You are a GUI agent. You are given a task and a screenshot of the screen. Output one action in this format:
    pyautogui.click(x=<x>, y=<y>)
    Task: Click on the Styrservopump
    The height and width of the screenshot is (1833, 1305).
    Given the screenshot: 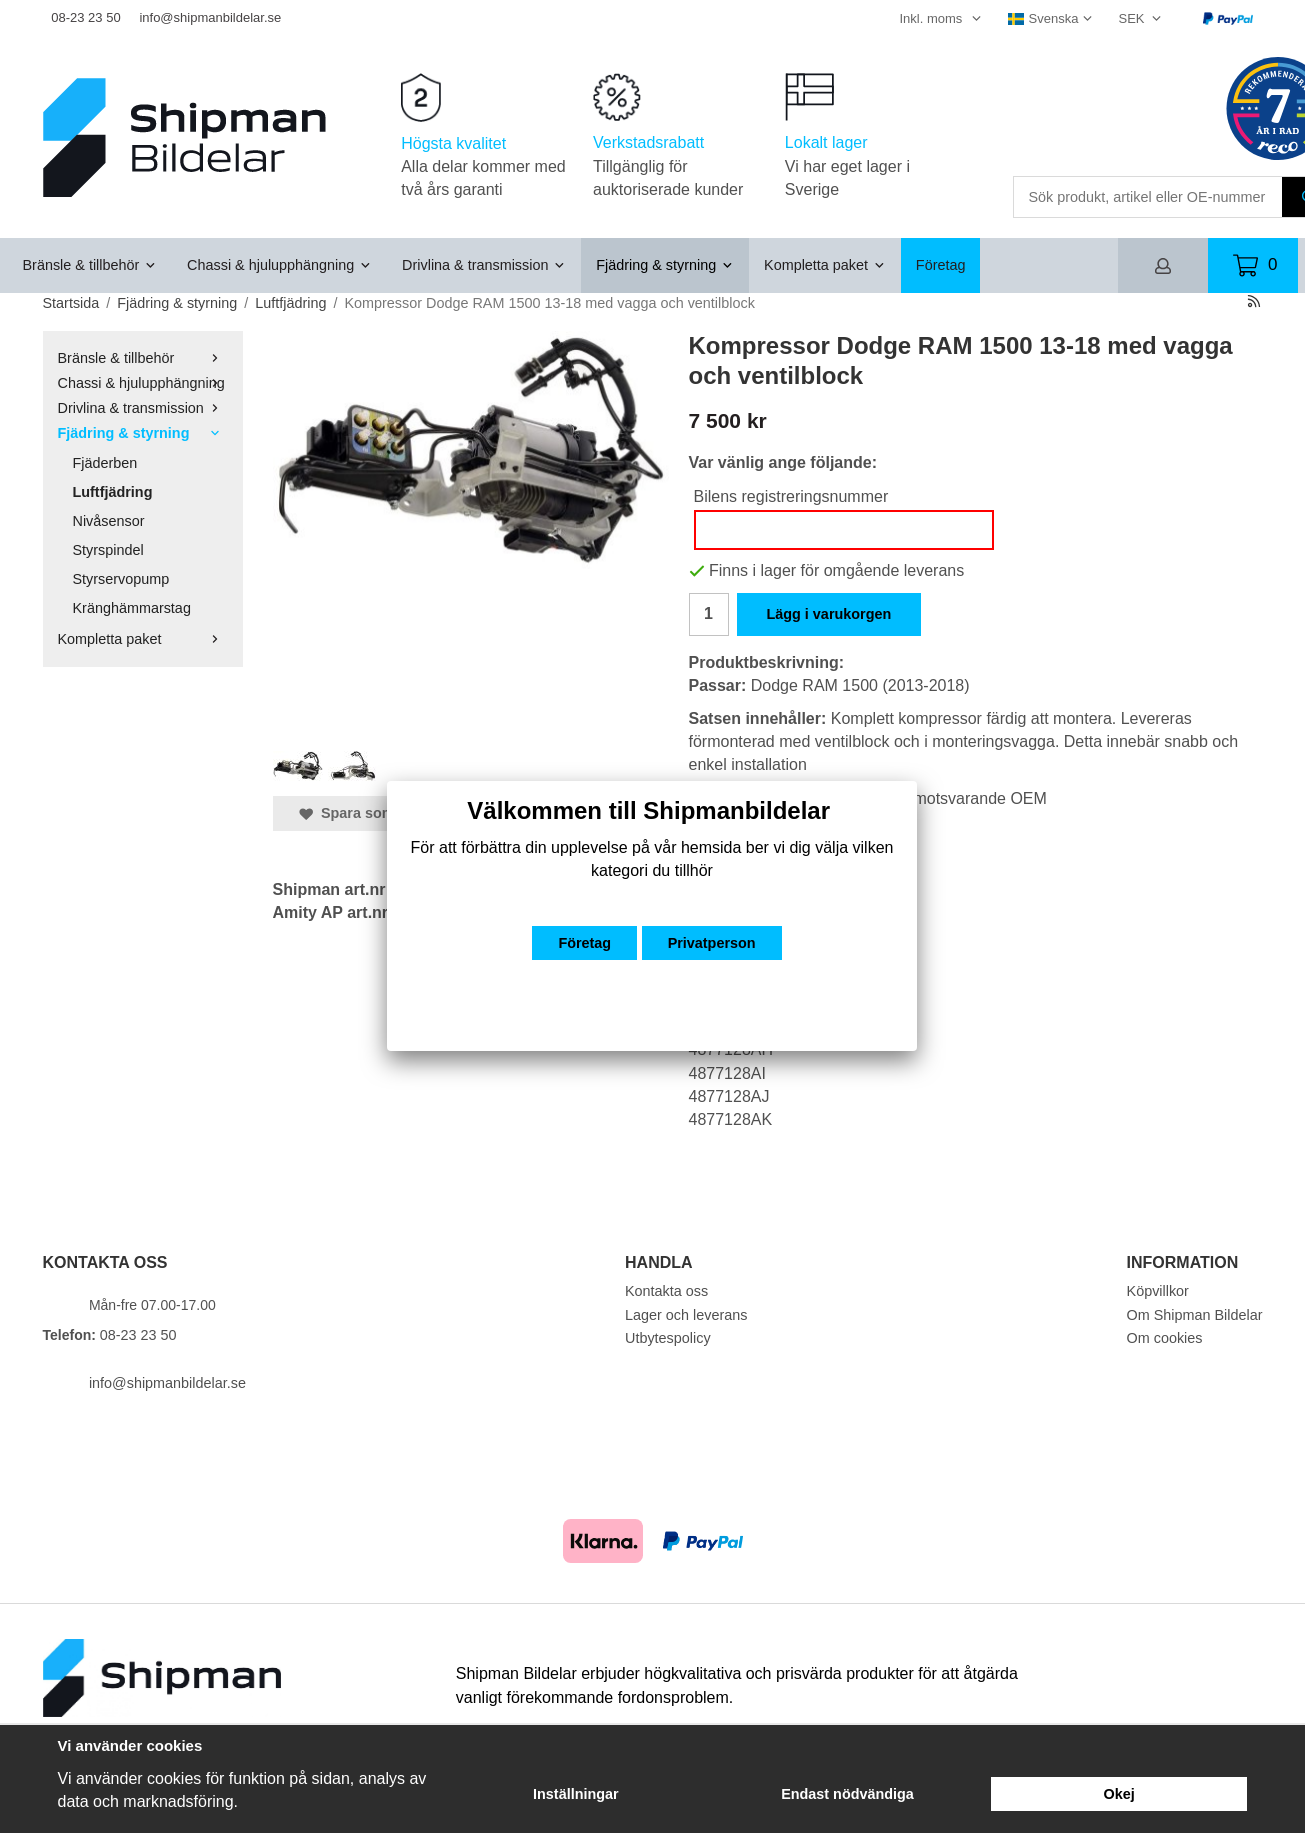 What is the action you would take?
    pyautogui.click(x=121, y=579)
    